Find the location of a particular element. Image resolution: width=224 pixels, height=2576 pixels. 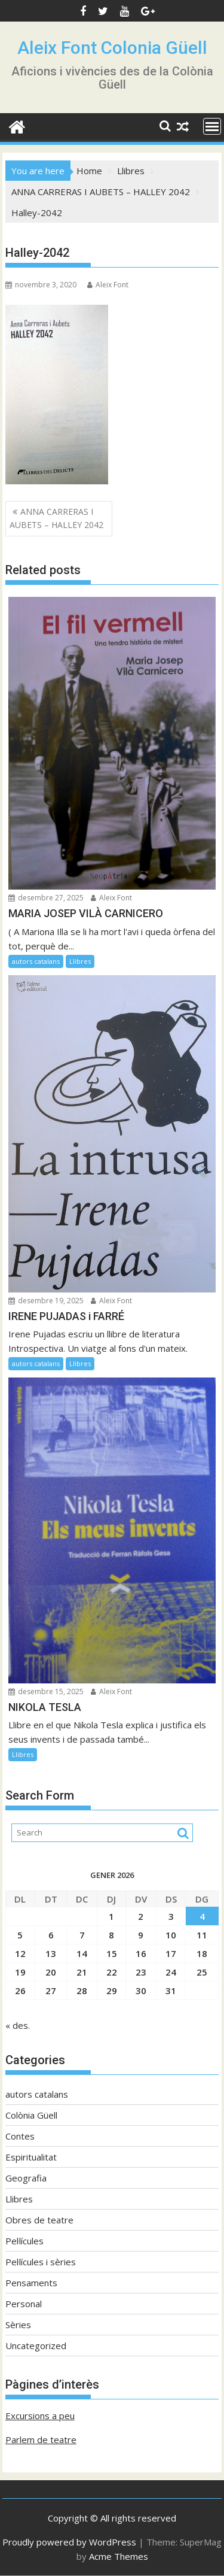

Sèries is located at coordinates (18, 2325).